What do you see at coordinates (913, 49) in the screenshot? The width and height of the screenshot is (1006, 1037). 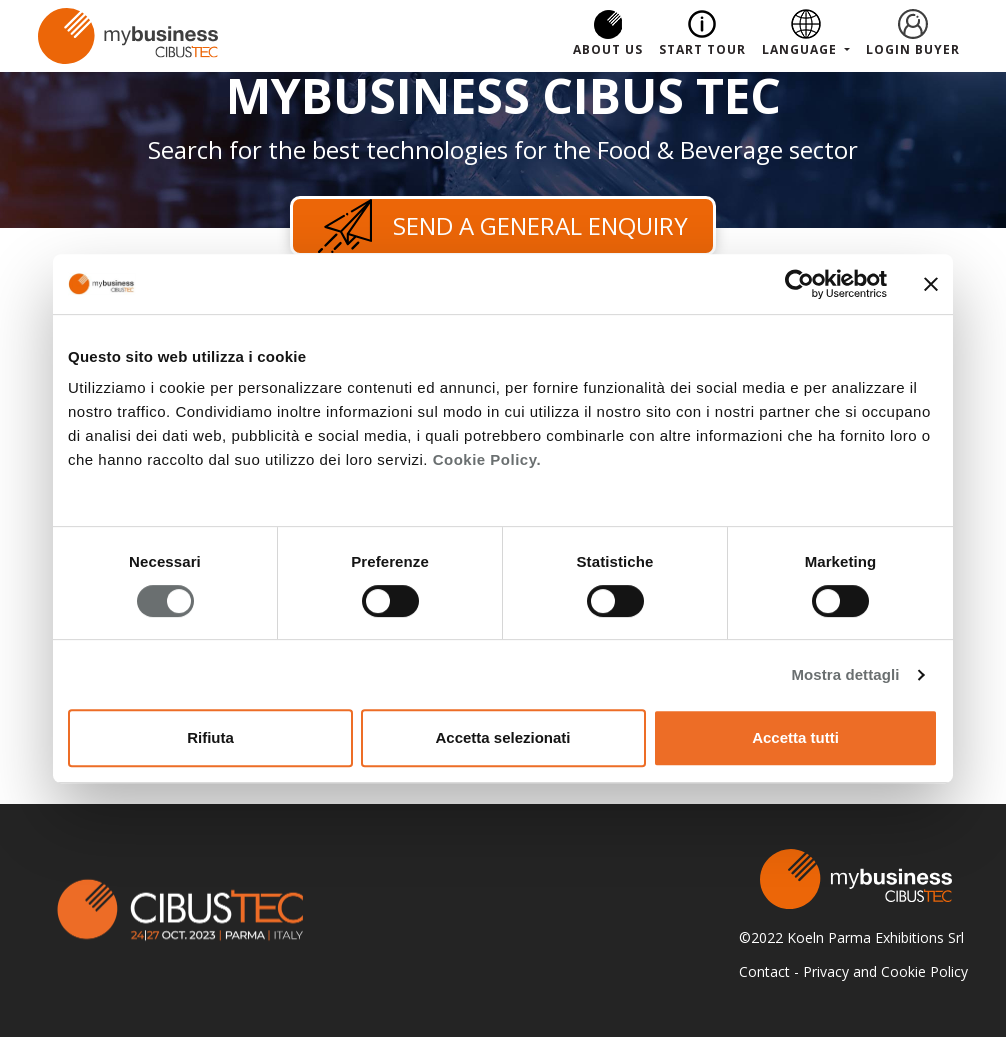 I see `Login Buyer` at bounding box center [913, 49].